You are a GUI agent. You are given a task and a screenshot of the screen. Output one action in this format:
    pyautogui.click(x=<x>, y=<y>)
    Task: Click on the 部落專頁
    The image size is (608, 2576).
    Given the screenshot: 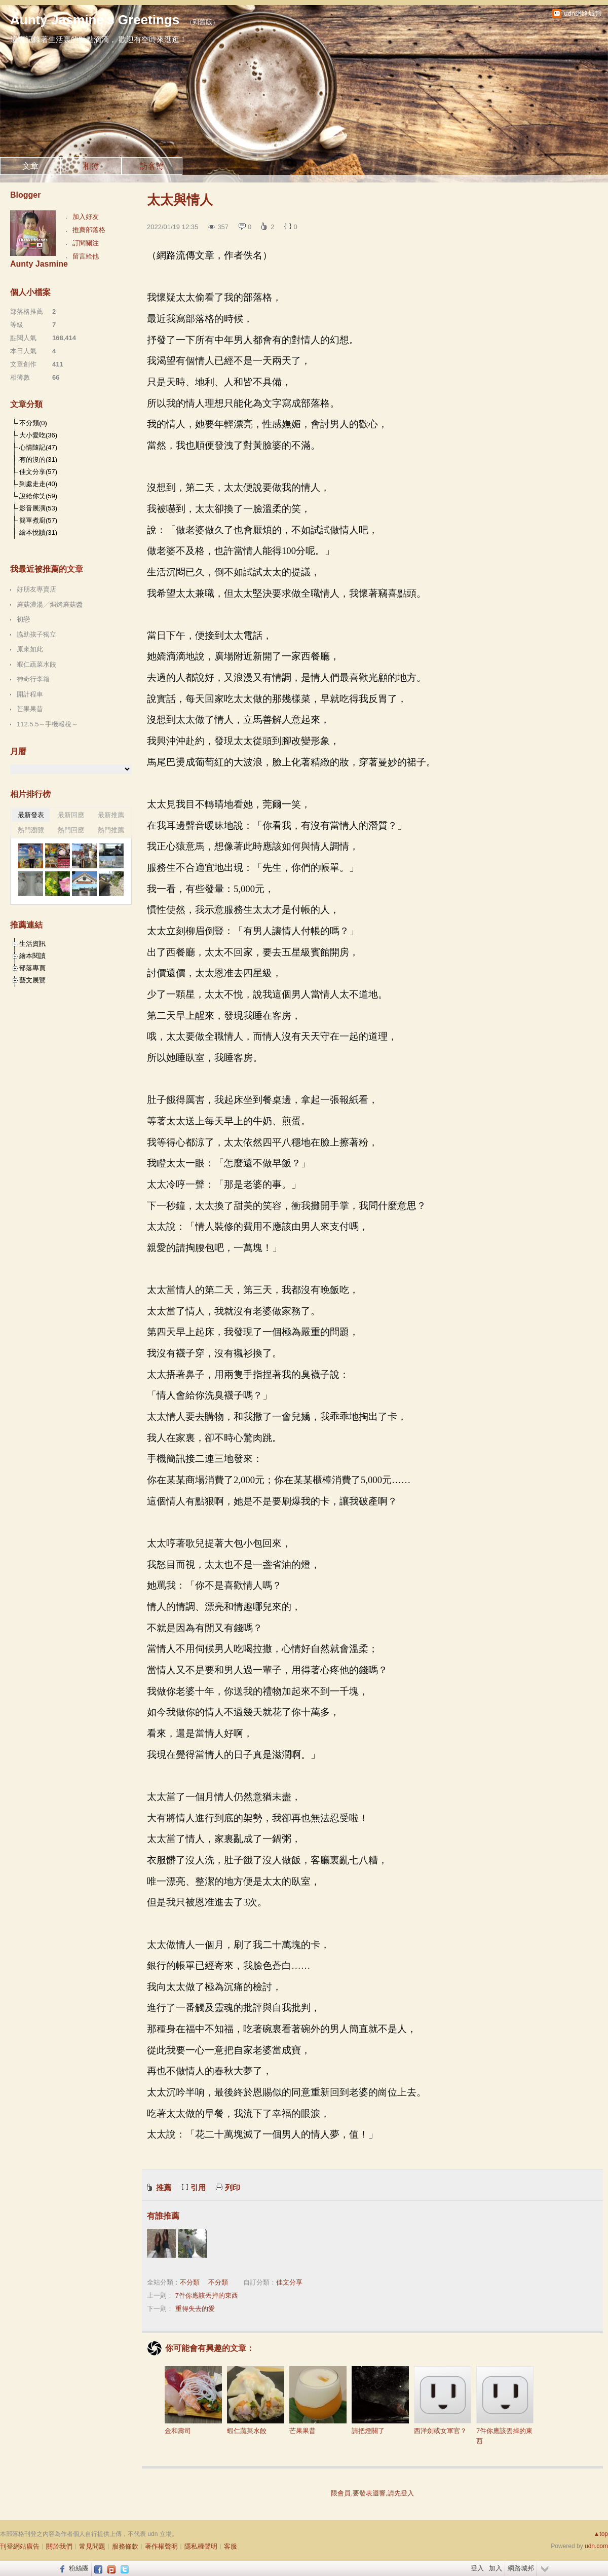 What is the action you would take?
    pyautogui.click(x=32, y=968)
    